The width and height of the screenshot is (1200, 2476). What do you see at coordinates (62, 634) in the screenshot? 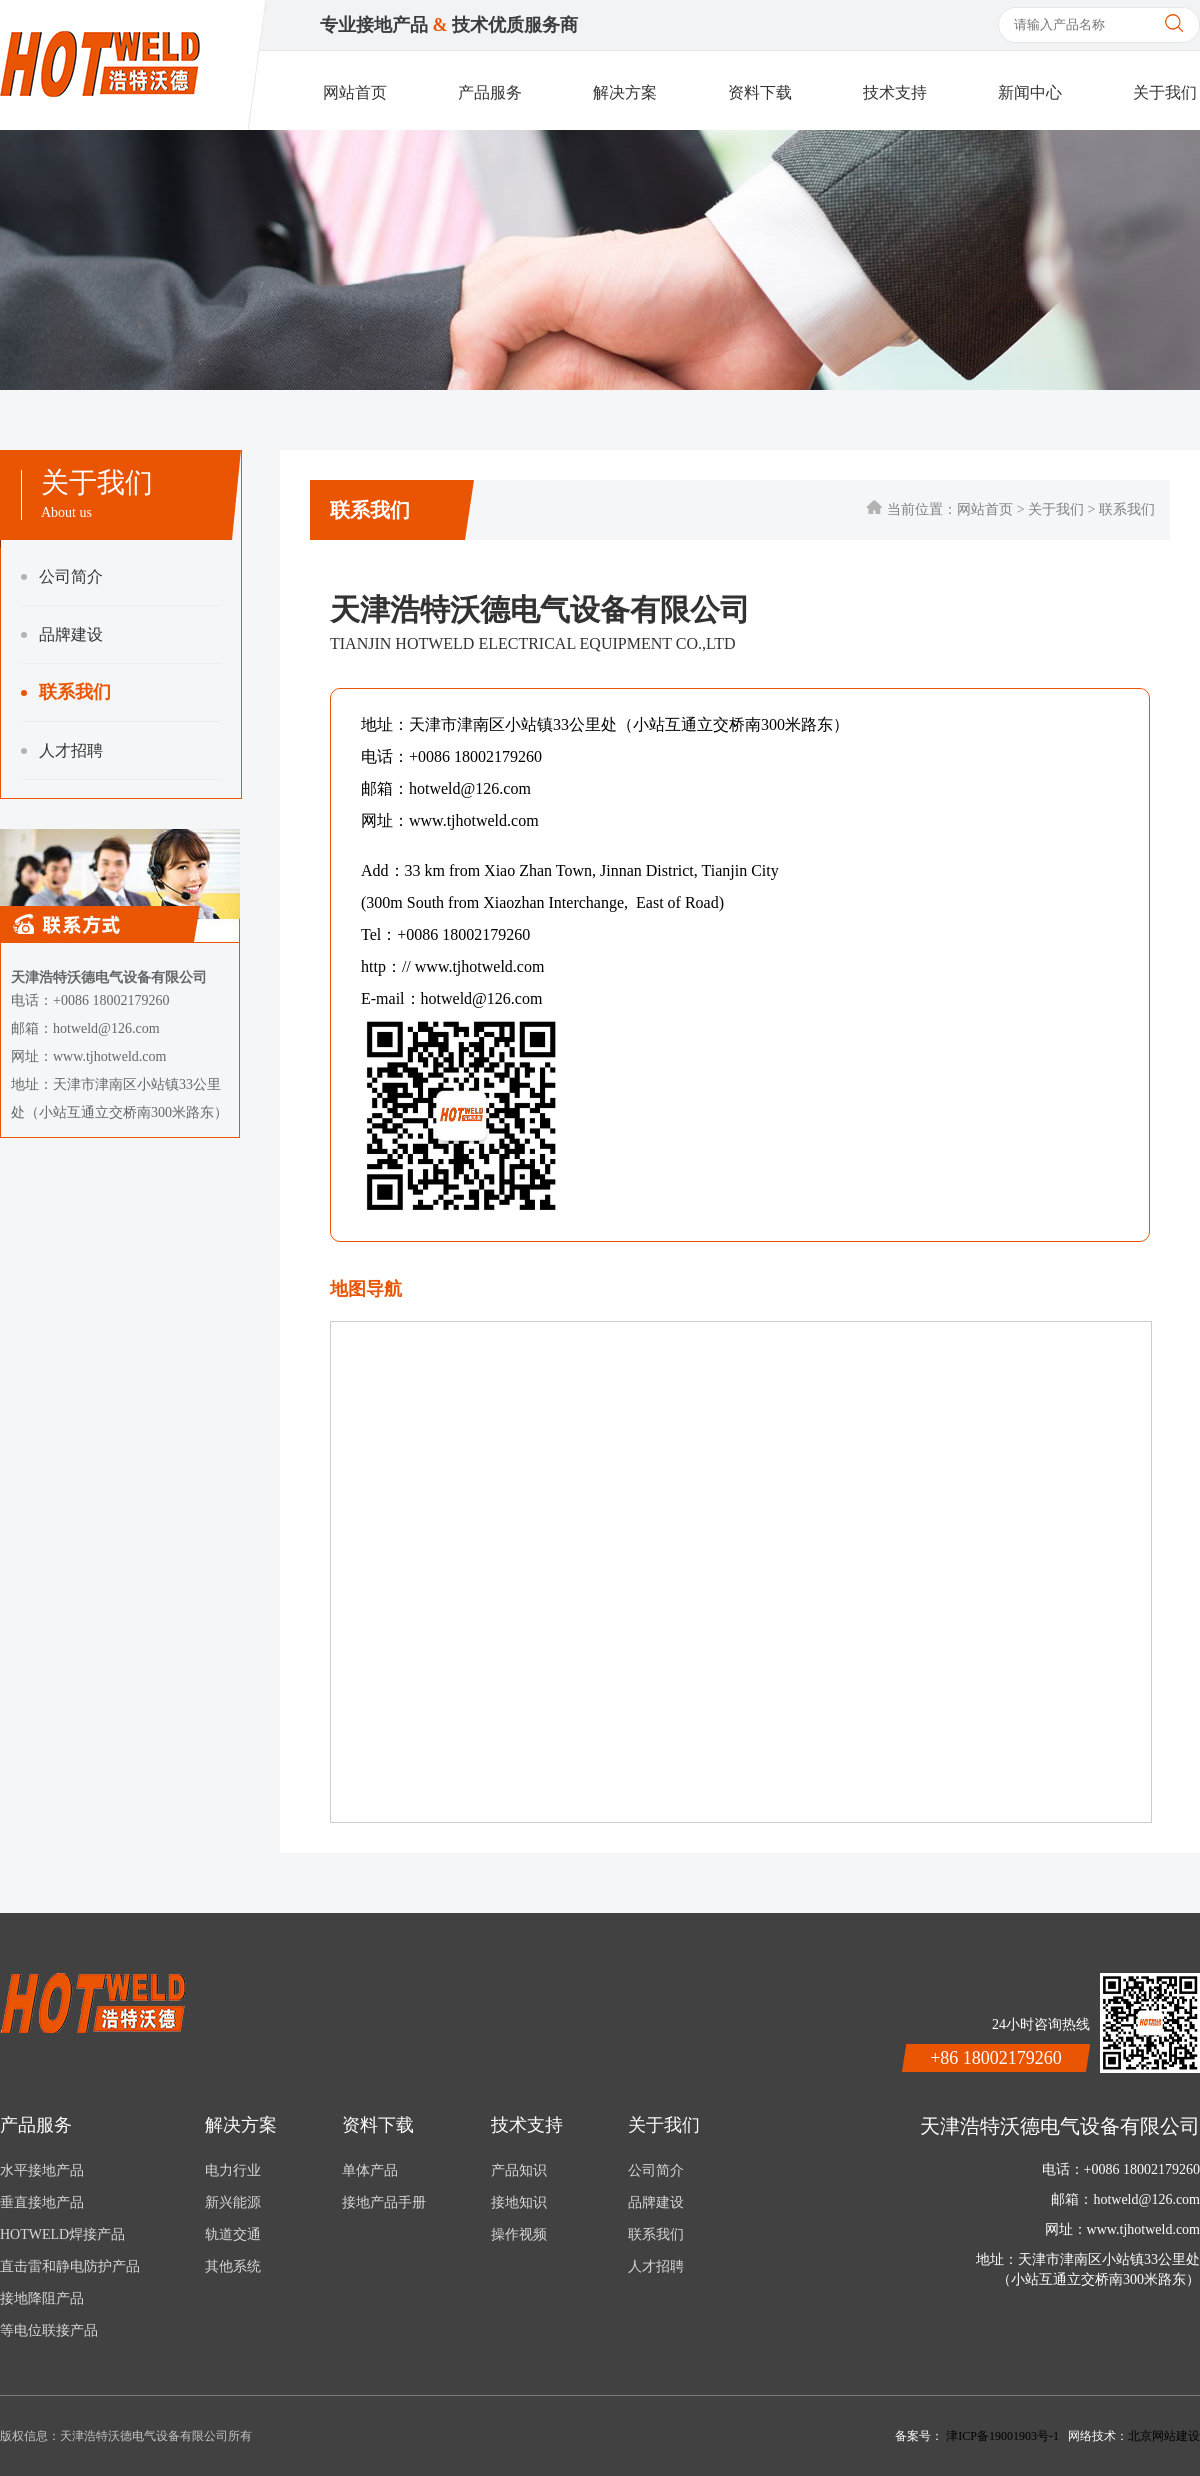
I see `品牌建设` at bounding box center [62, 634].